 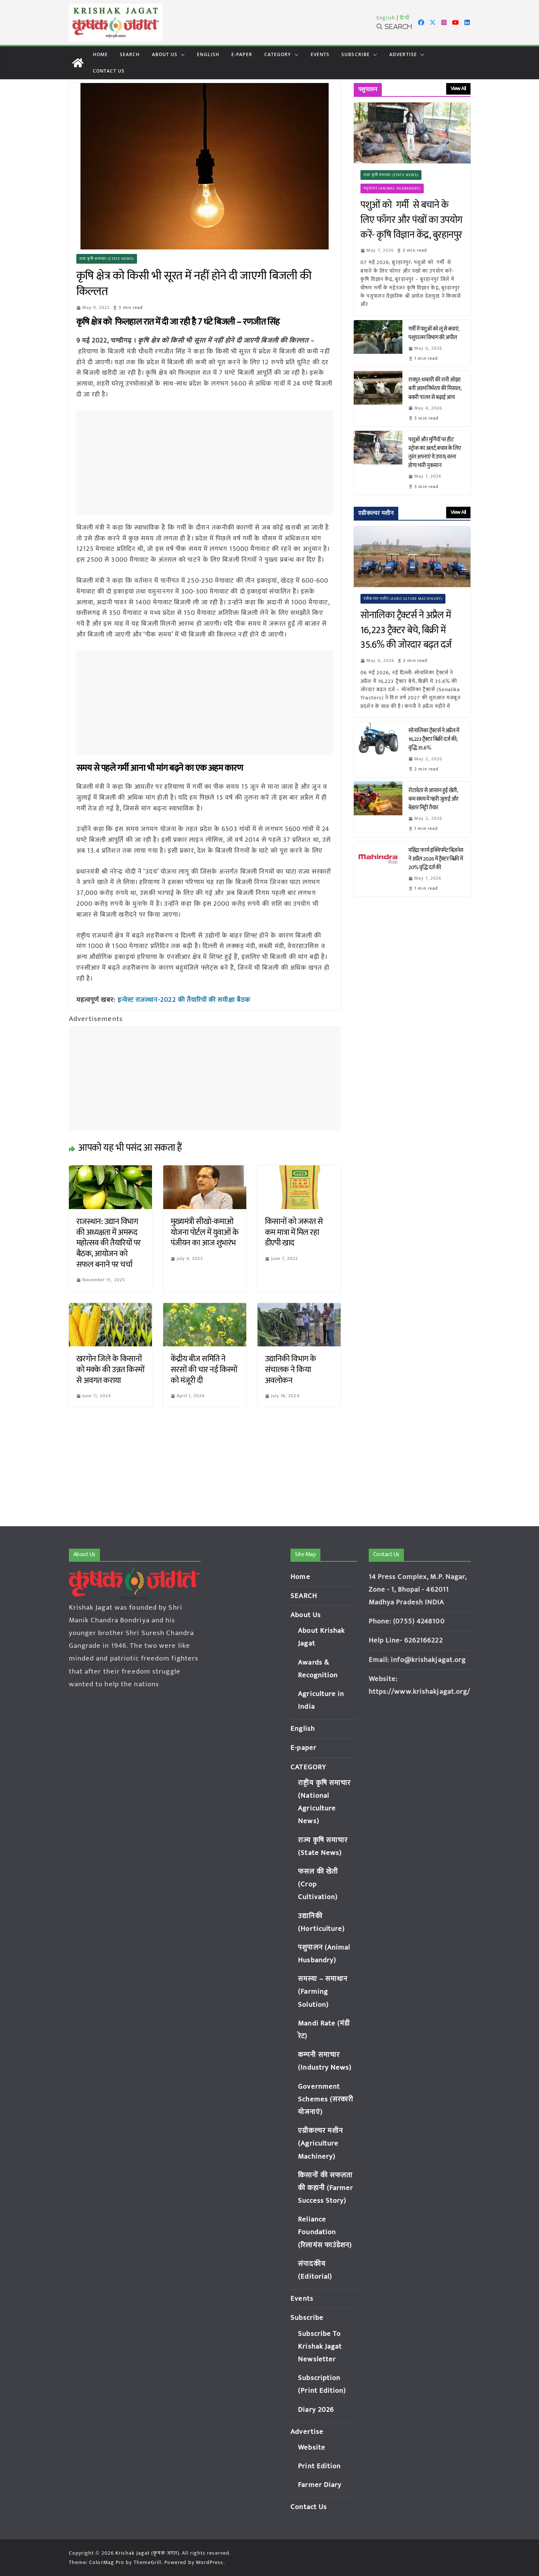 I want to click on किसानों की सफलता की कहानी (Farmer Success Story), so click(x=325, y=2188).